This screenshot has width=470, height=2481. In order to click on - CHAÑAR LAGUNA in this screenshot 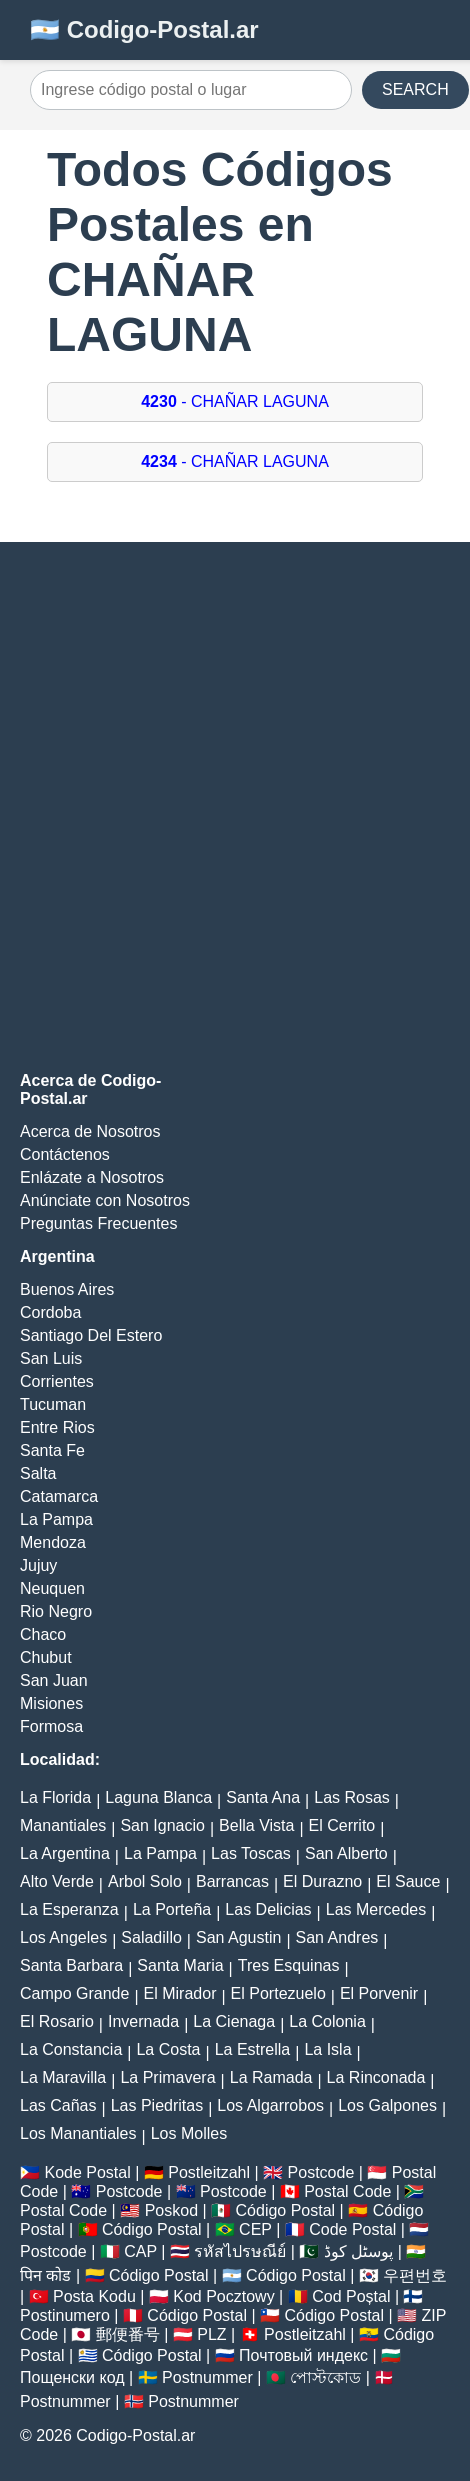, I will do `click(235, 401)`.